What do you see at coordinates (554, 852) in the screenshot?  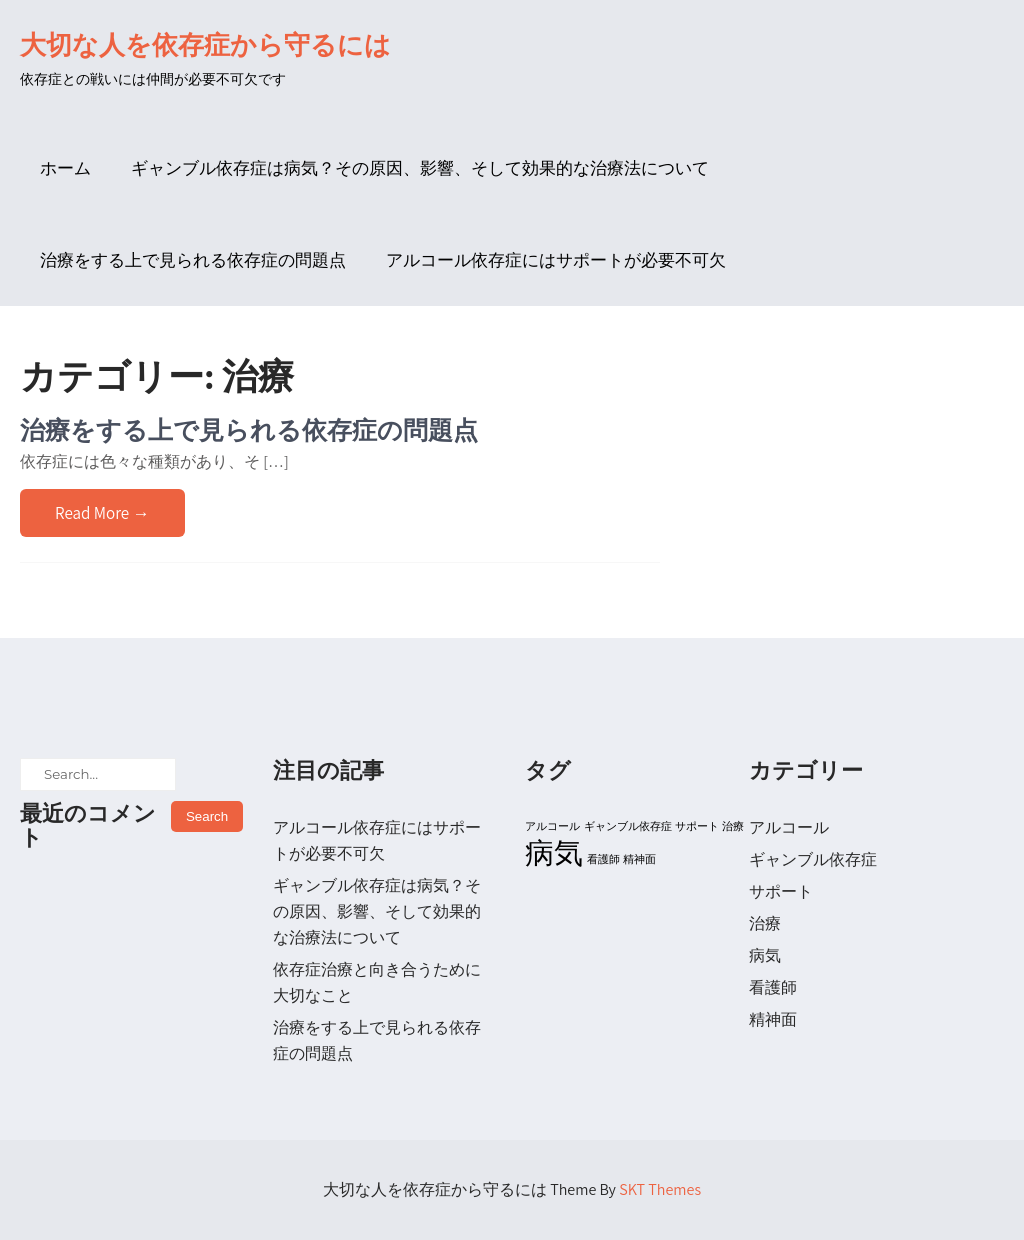 I see `病気 [病気 (2個の項目)]` at bounding box center [554, 852].